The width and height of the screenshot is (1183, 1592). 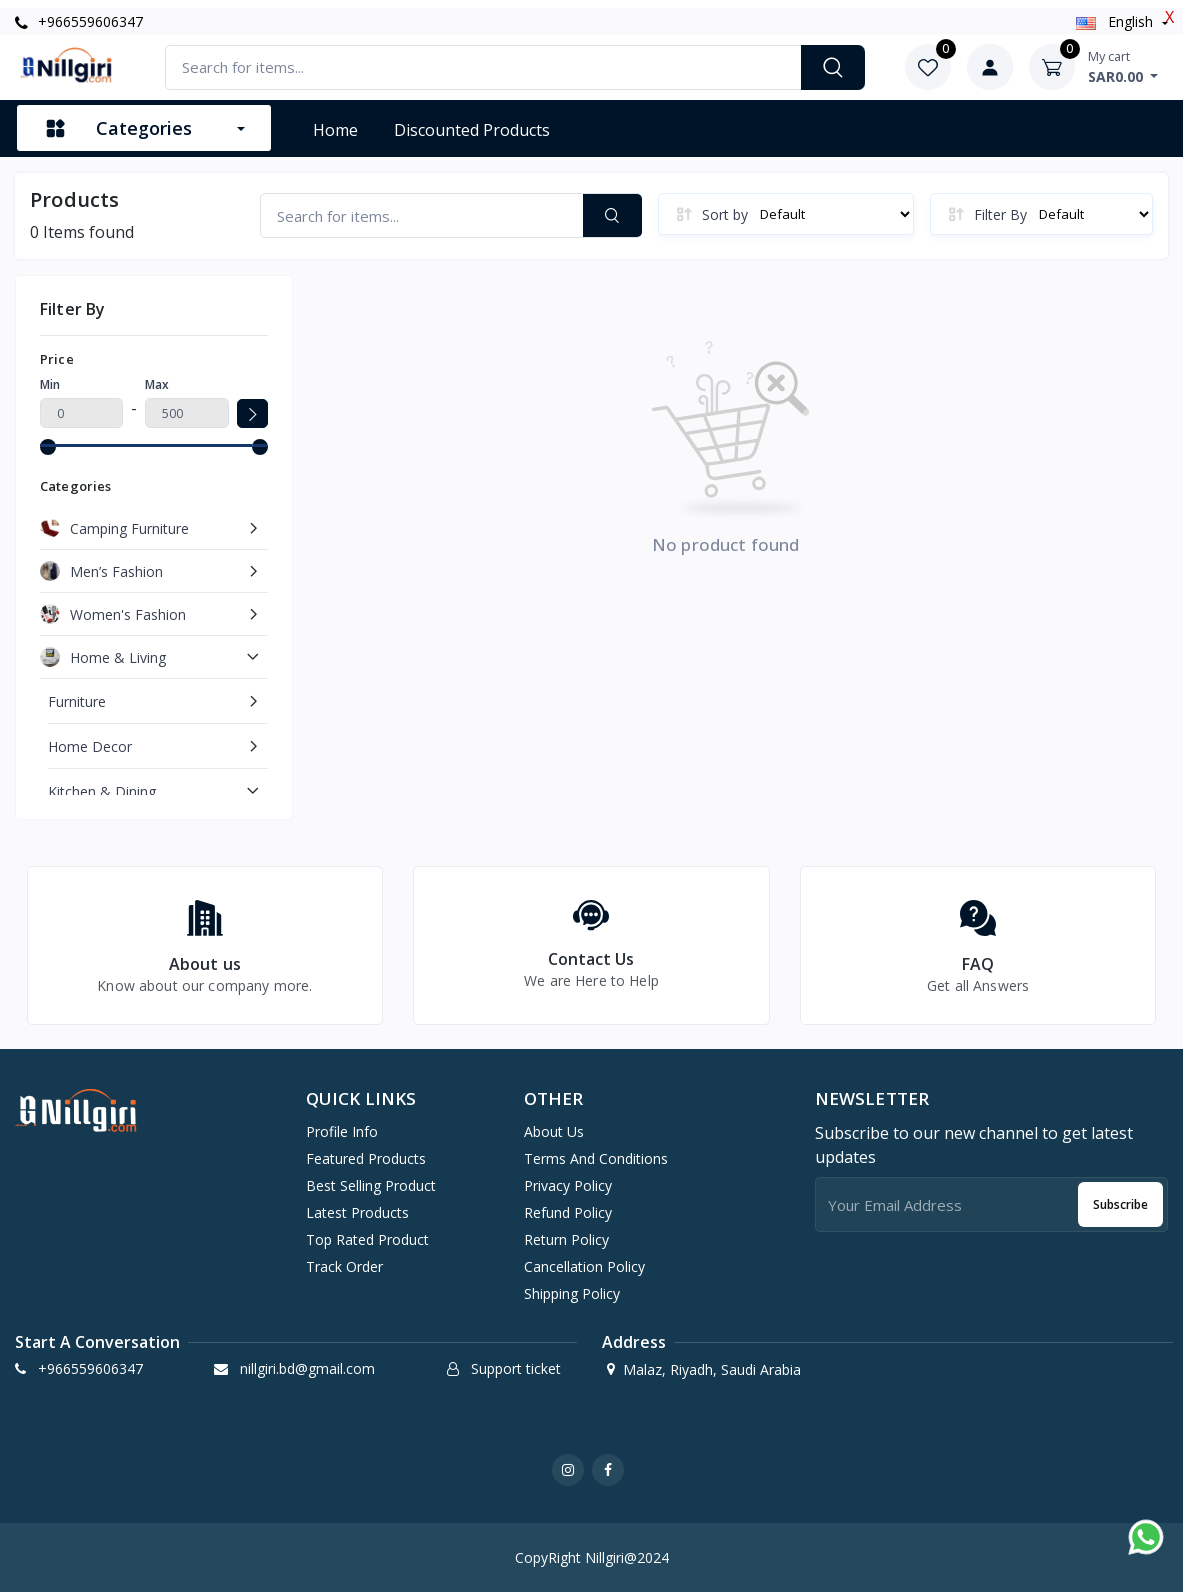 I want to click on Discounted products, so click(x=472, y=130).